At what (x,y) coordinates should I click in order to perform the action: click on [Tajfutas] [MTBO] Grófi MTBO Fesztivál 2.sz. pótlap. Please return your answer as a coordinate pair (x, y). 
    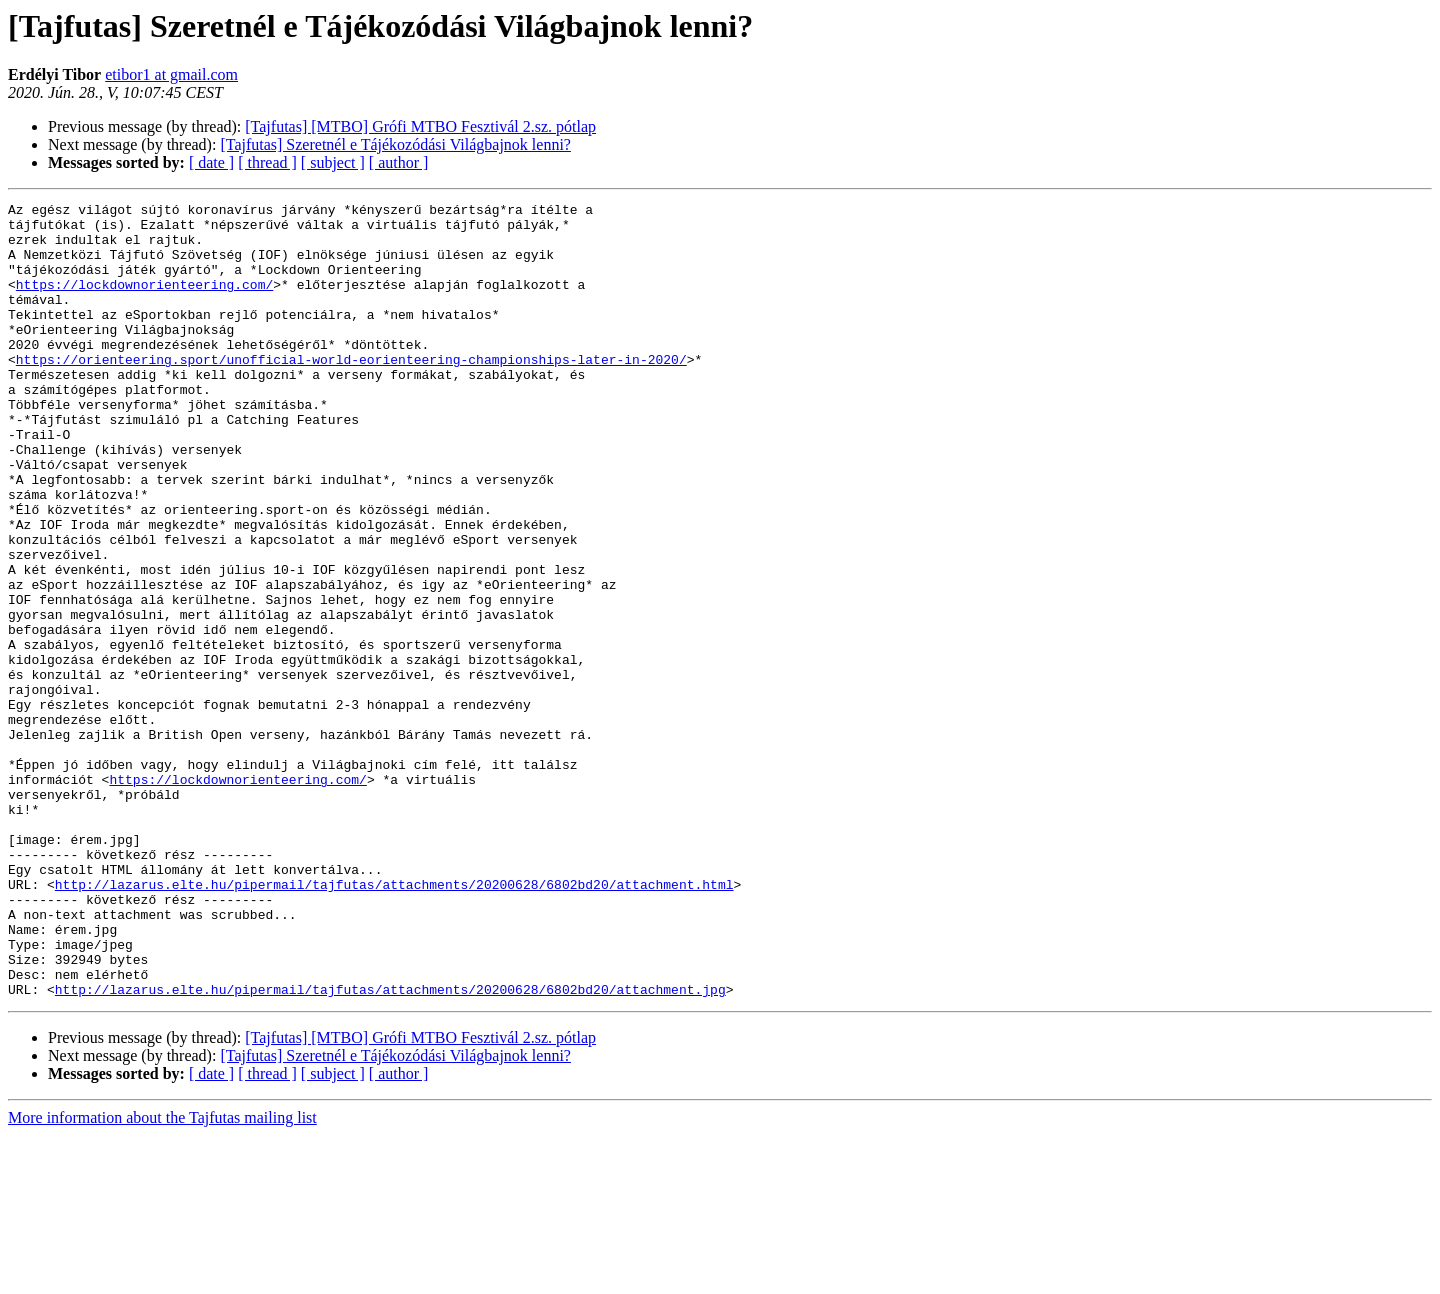
    Looking at the image, I should click on (420, 126).